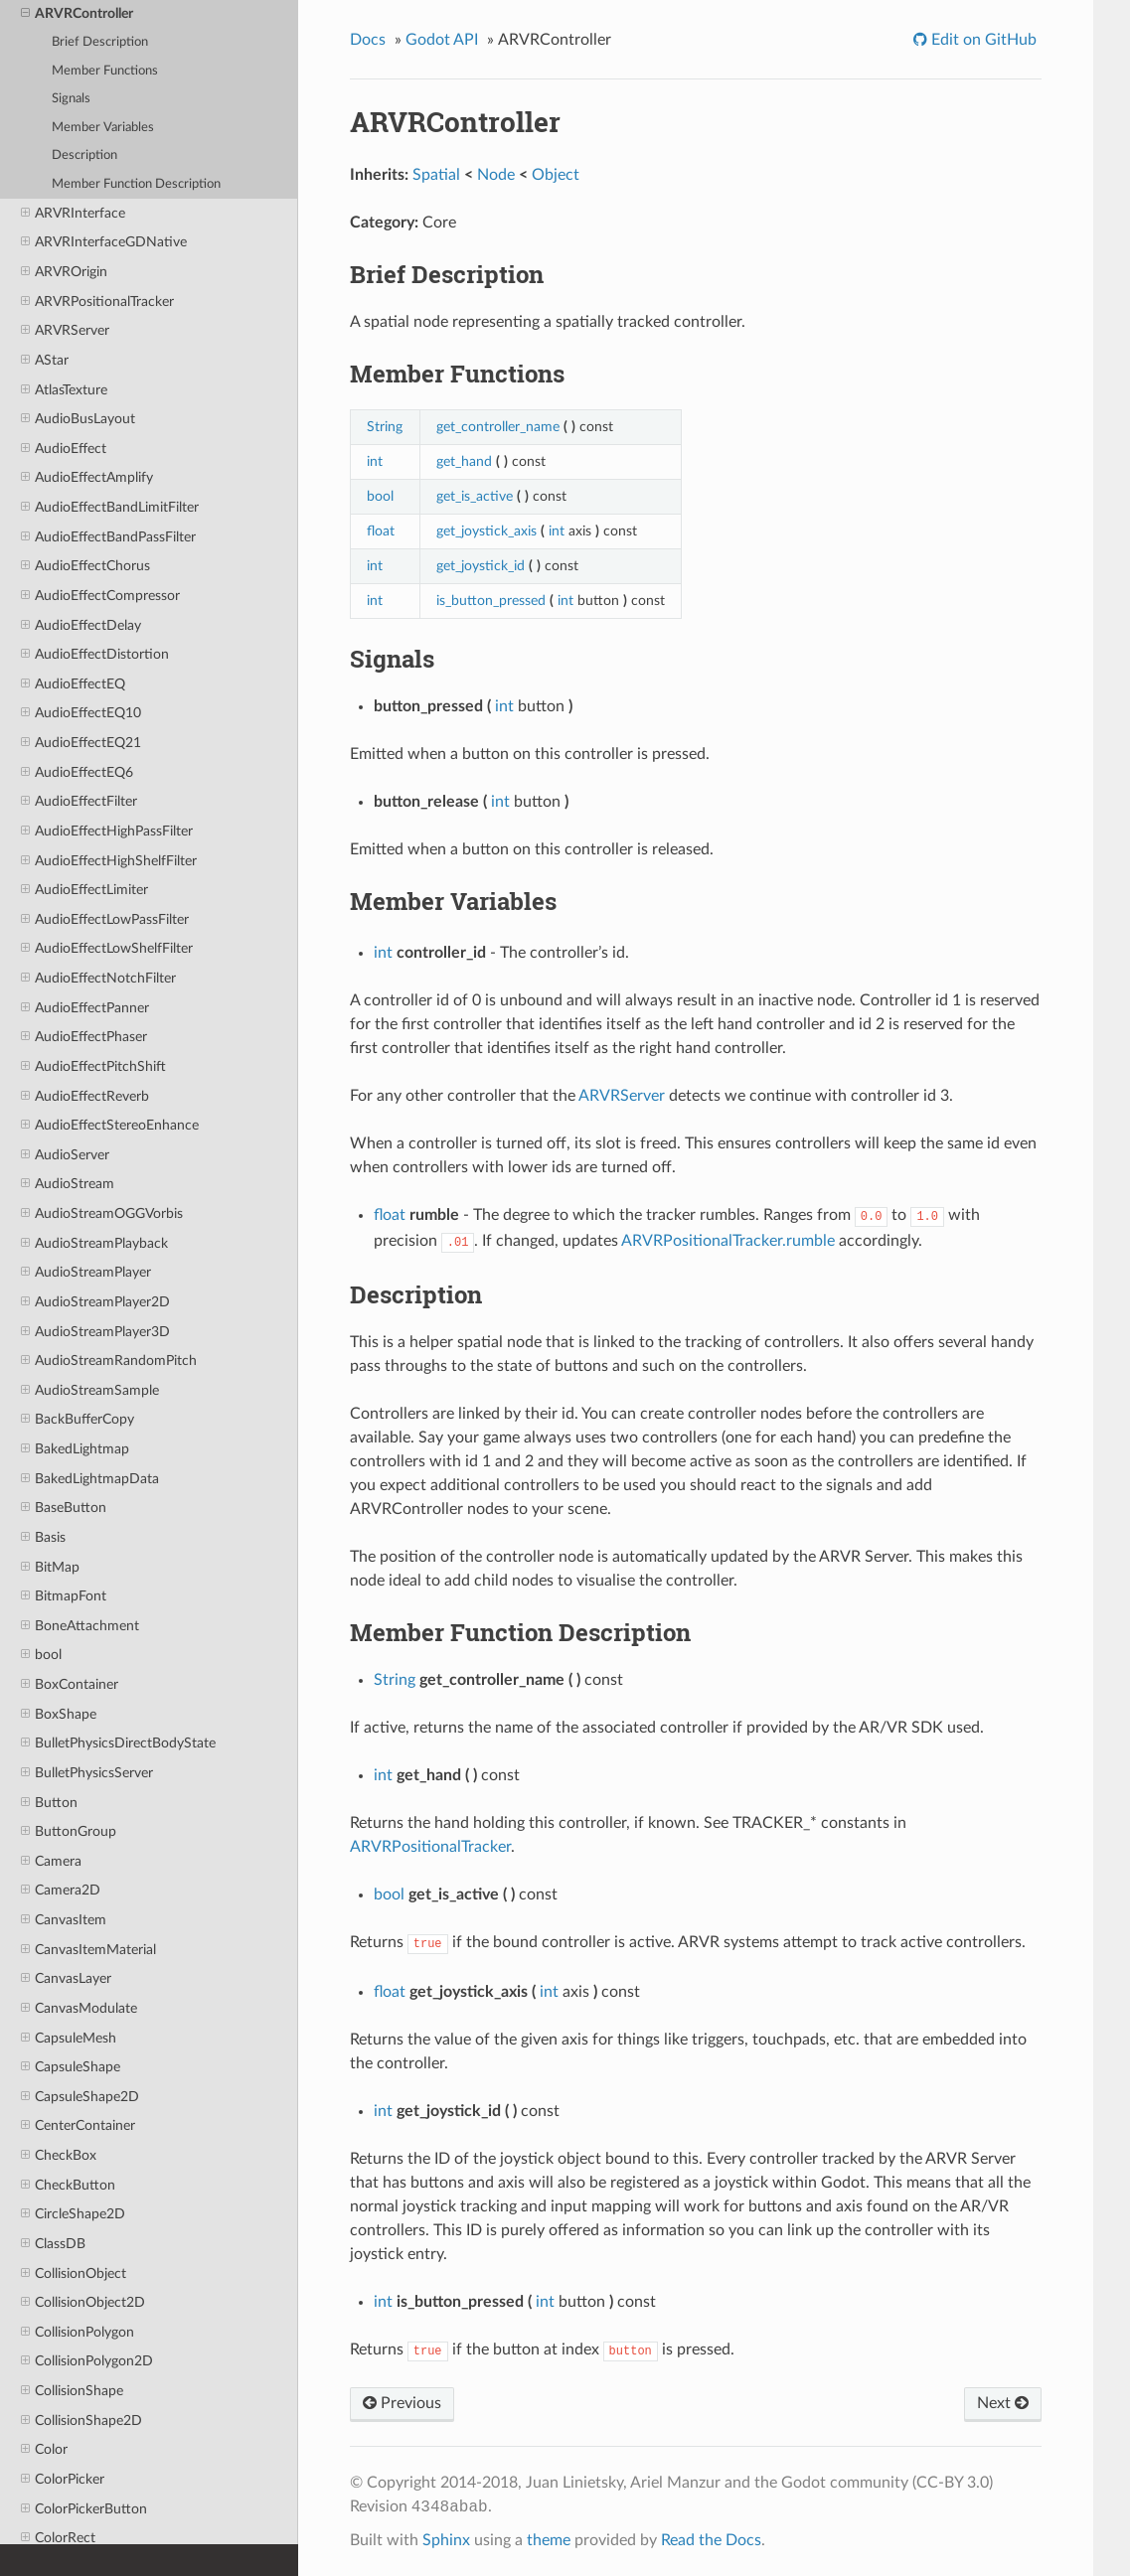  What do you see at coordinates (95, 1332) in the screenshot?
I see `AudioStreamPlayer3D` at bounding box center [95, 1332].